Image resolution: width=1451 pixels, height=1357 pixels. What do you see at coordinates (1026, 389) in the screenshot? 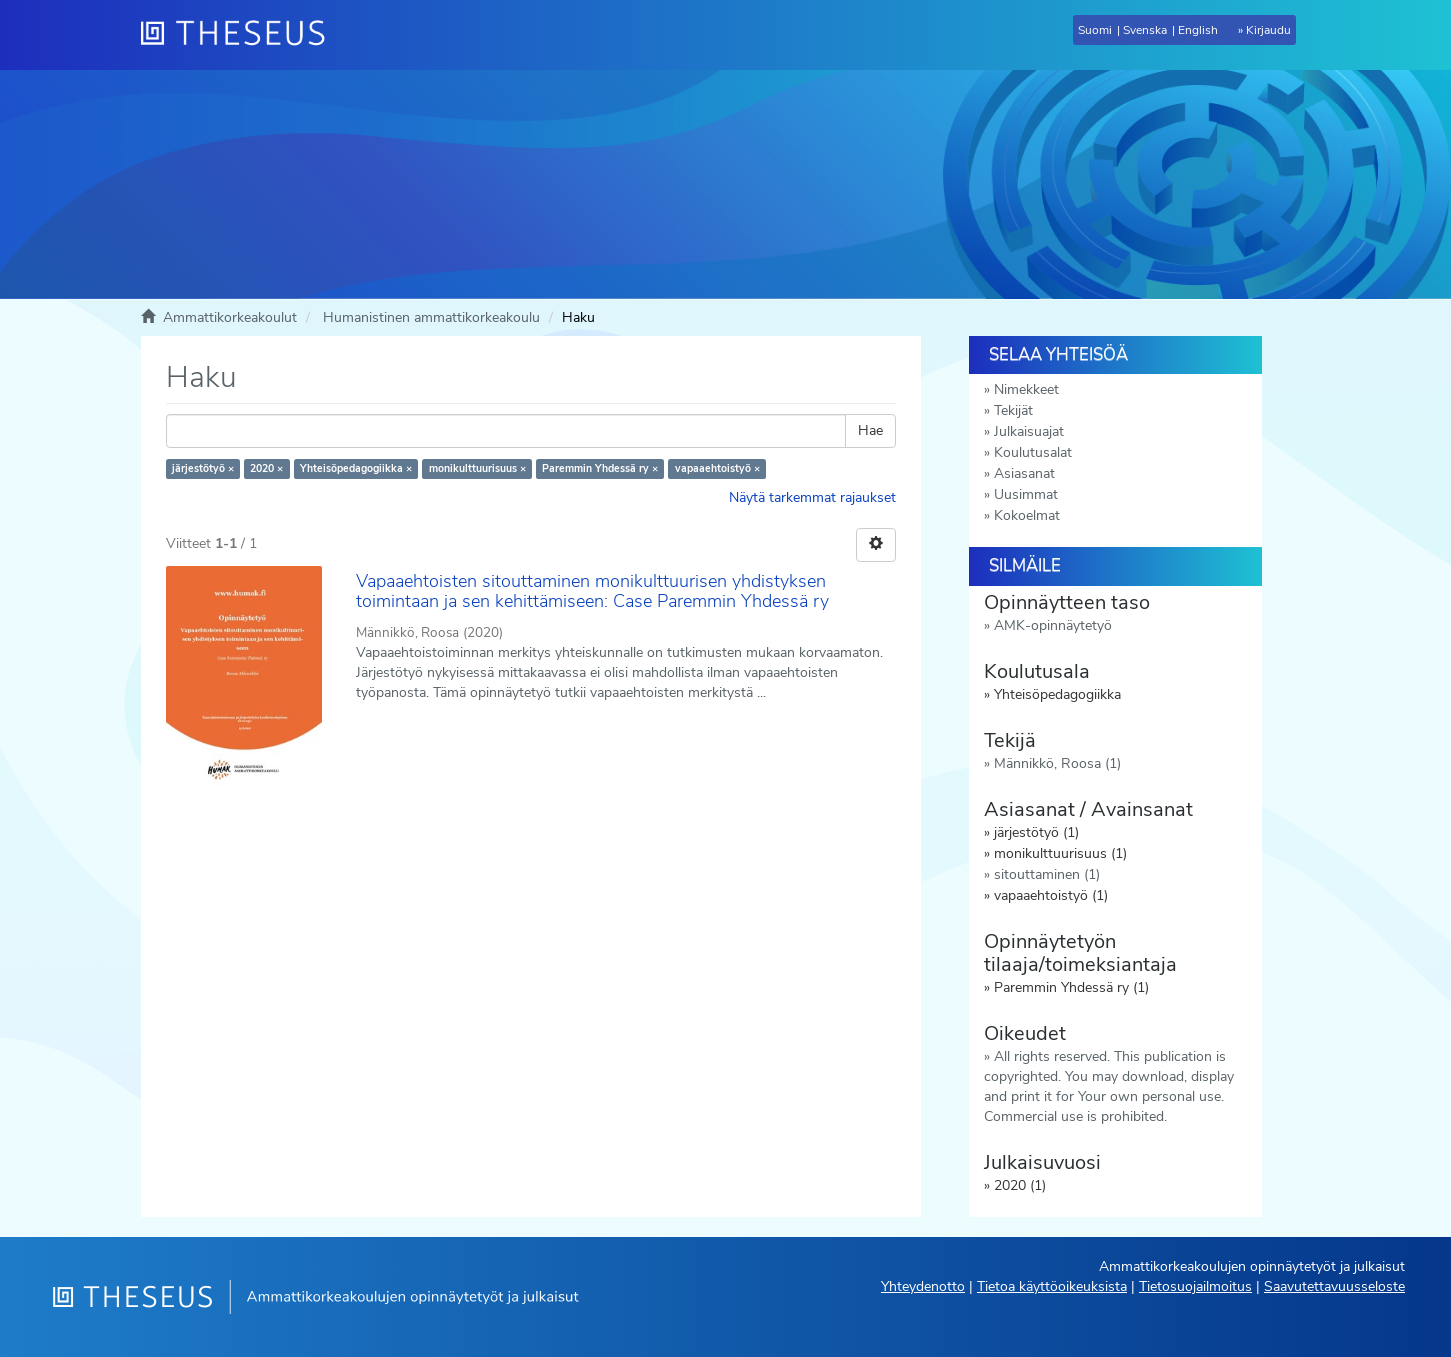
I see `Nimekkeet` at bounding box center [1026, 389].